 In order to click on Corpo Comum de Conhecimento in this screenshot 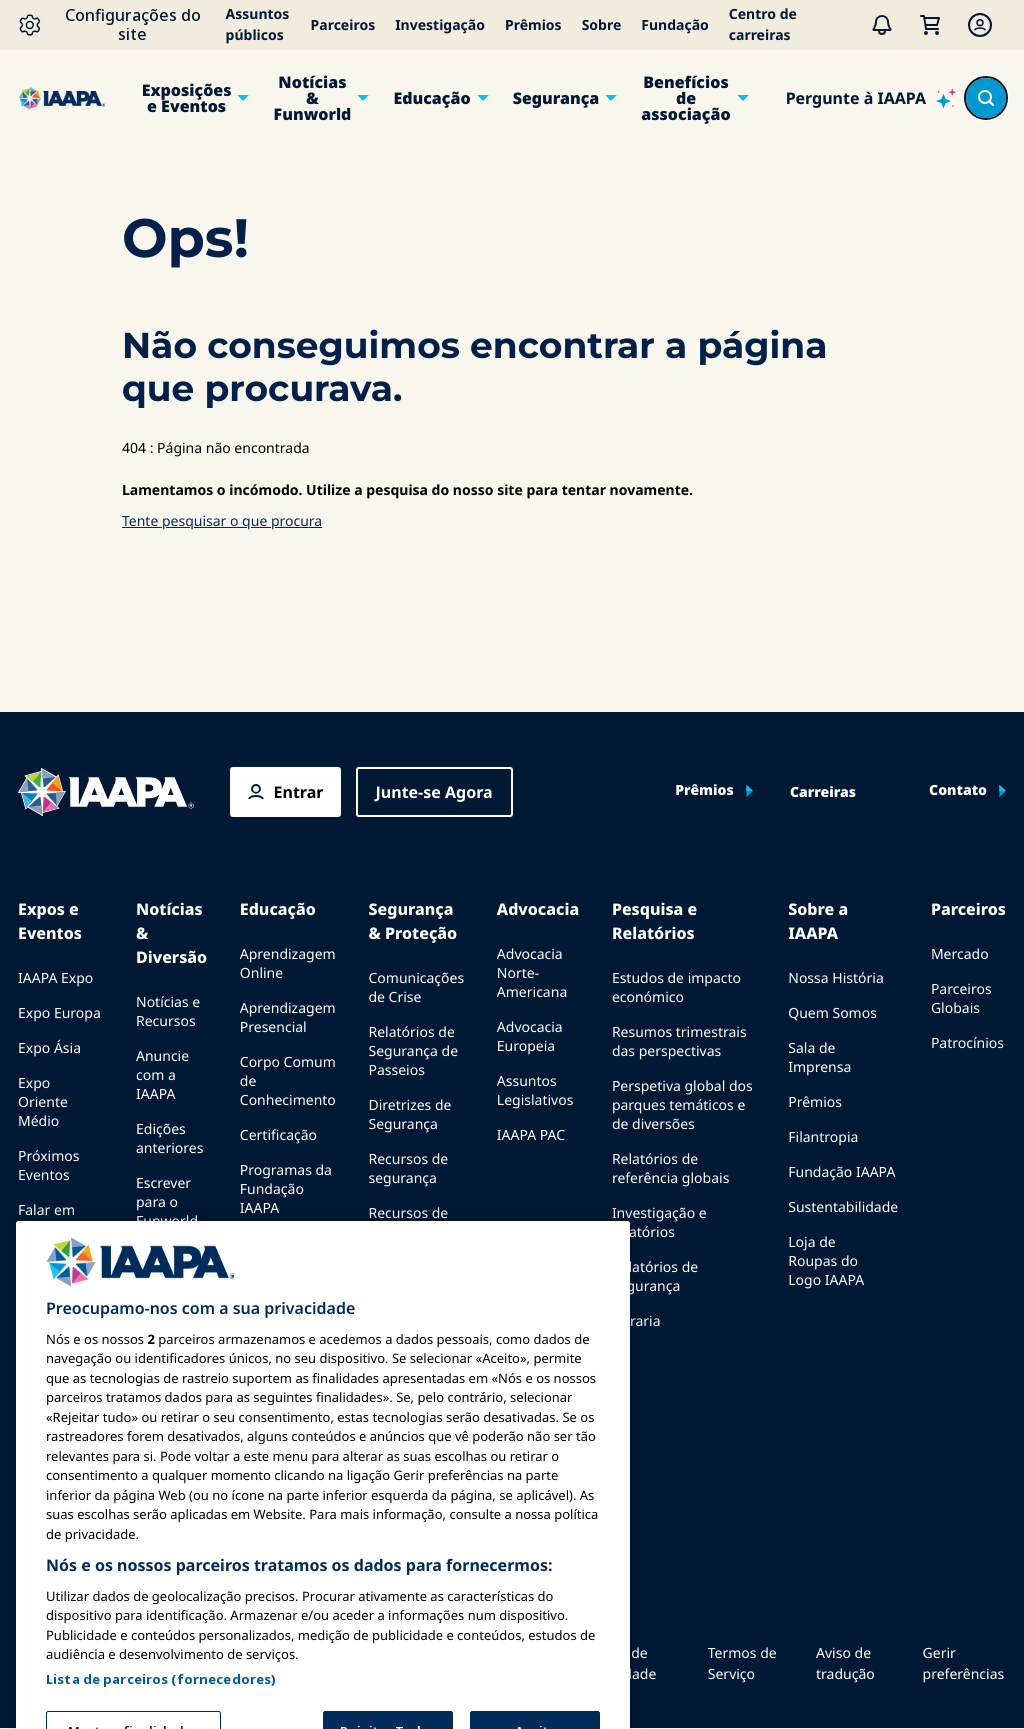, I will do `click(288, 1081)`.